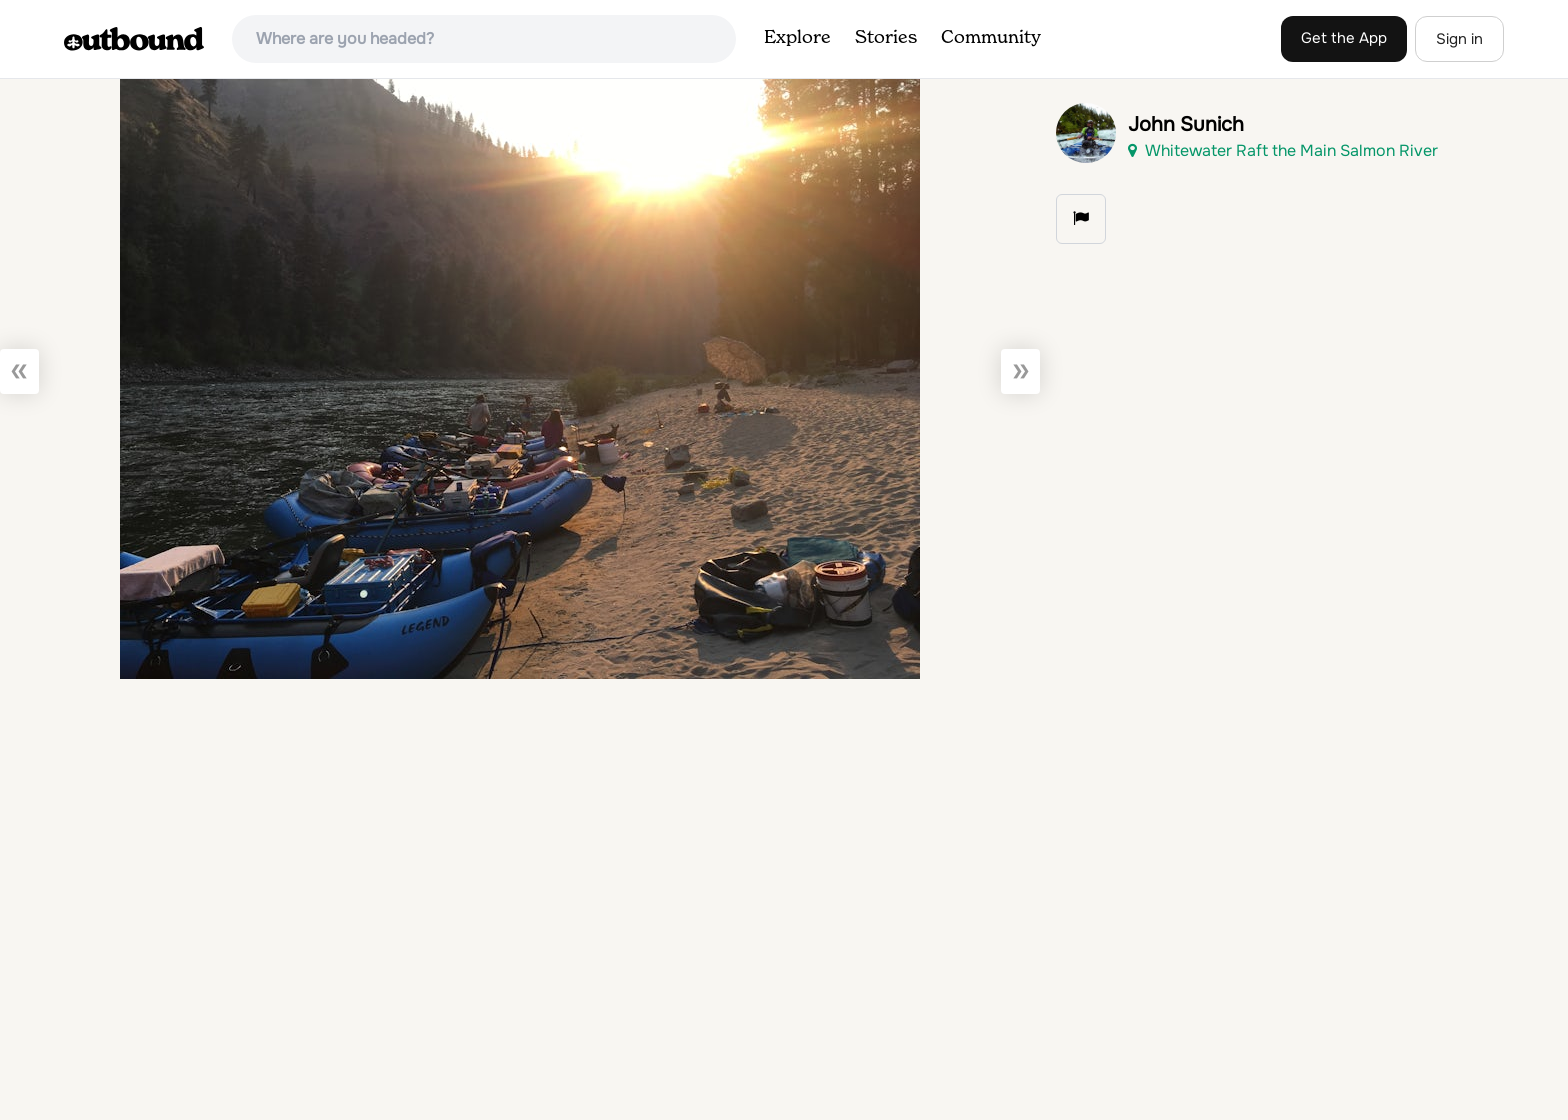 The image size is (1568, 1120). What do you see at coordinates (886, 38) in the screenshot?
I see `Stories` at bounding box center [886, 38].